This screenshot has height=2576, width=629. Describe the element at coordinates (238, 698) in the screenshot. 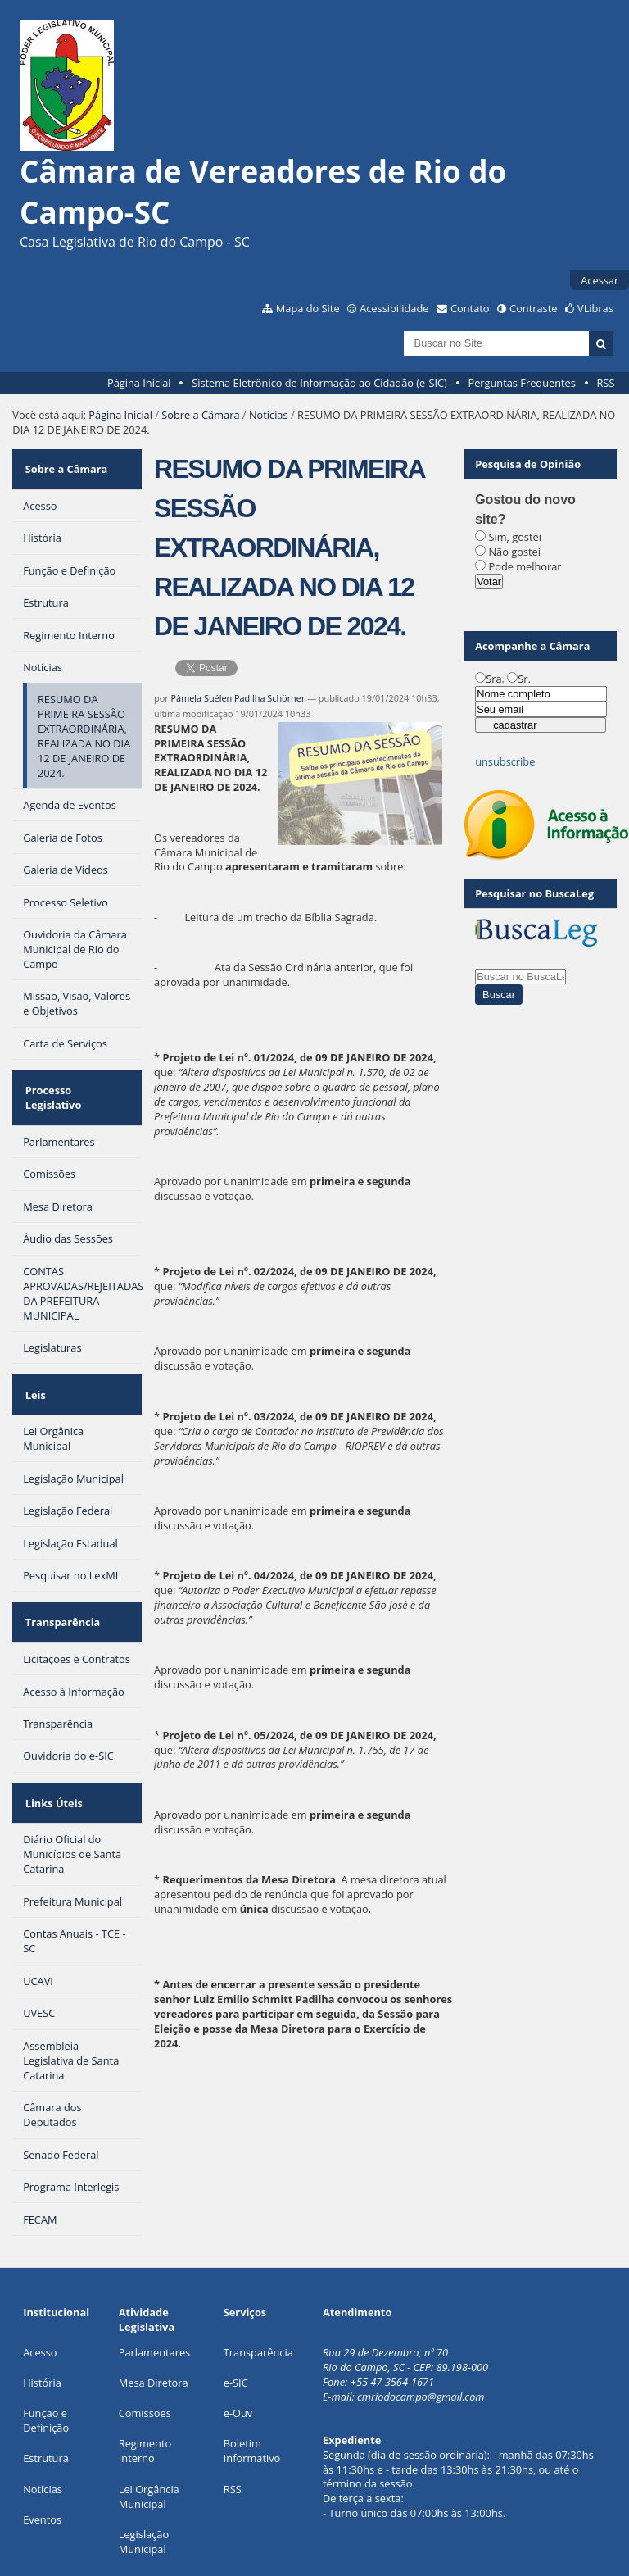

I see `Pâmela Suélen Padilha Schörner` at that location.